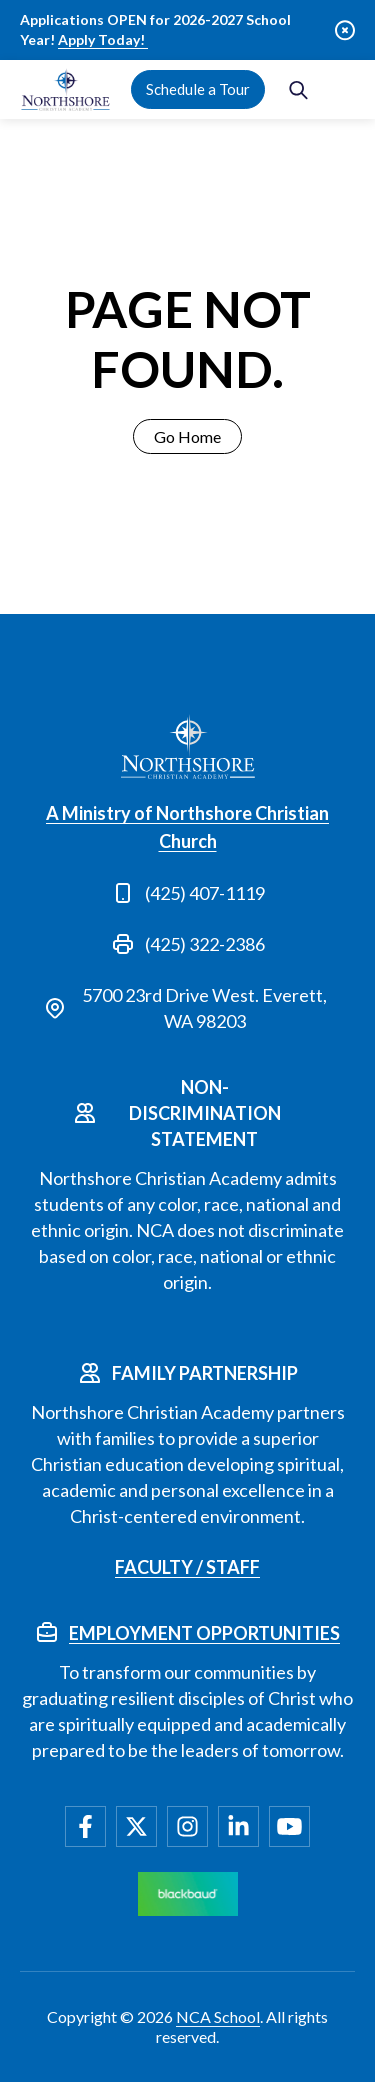 The image size is (375, 2082). I want to click on Go Home, so click(187, 436).